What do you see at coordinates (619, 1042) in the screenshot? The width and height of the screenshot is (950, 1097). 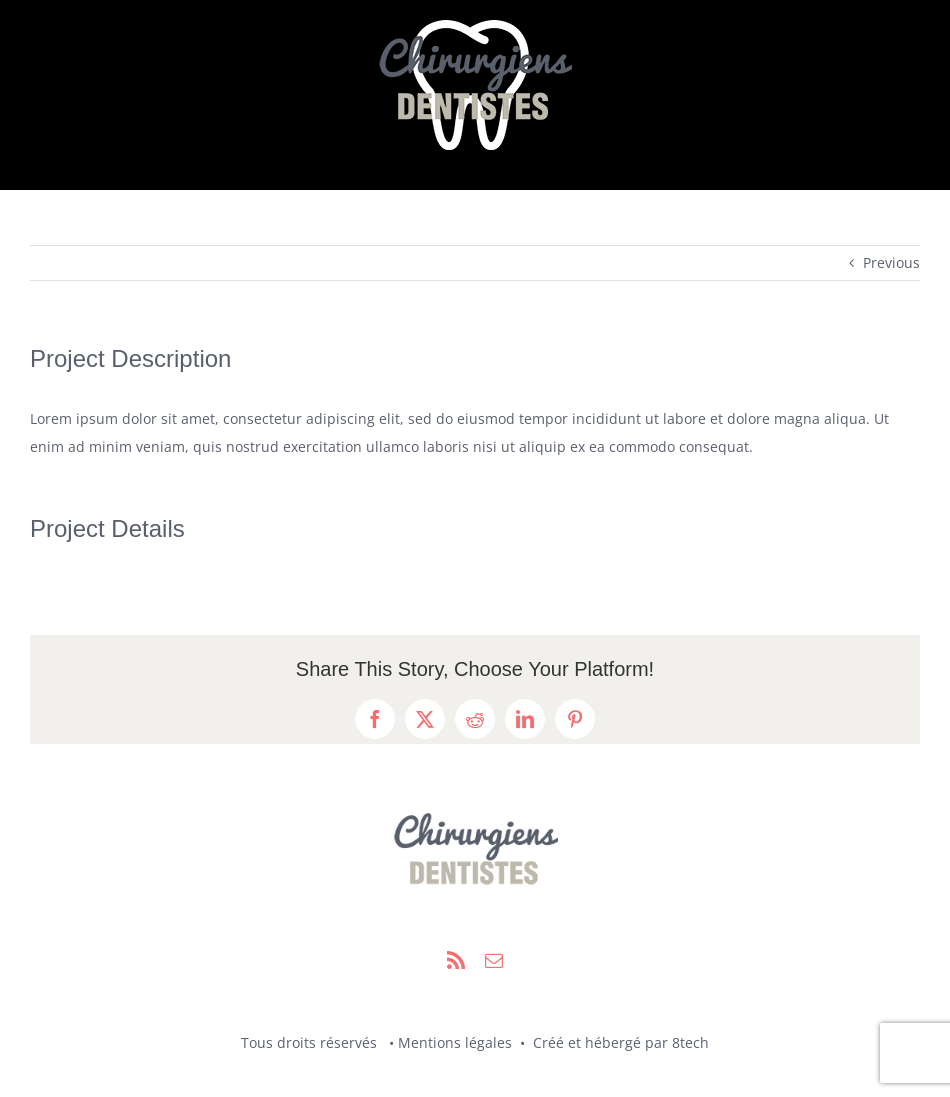 I see `Créé et hébergé par 8tech` at bounding box center [619, 1042].